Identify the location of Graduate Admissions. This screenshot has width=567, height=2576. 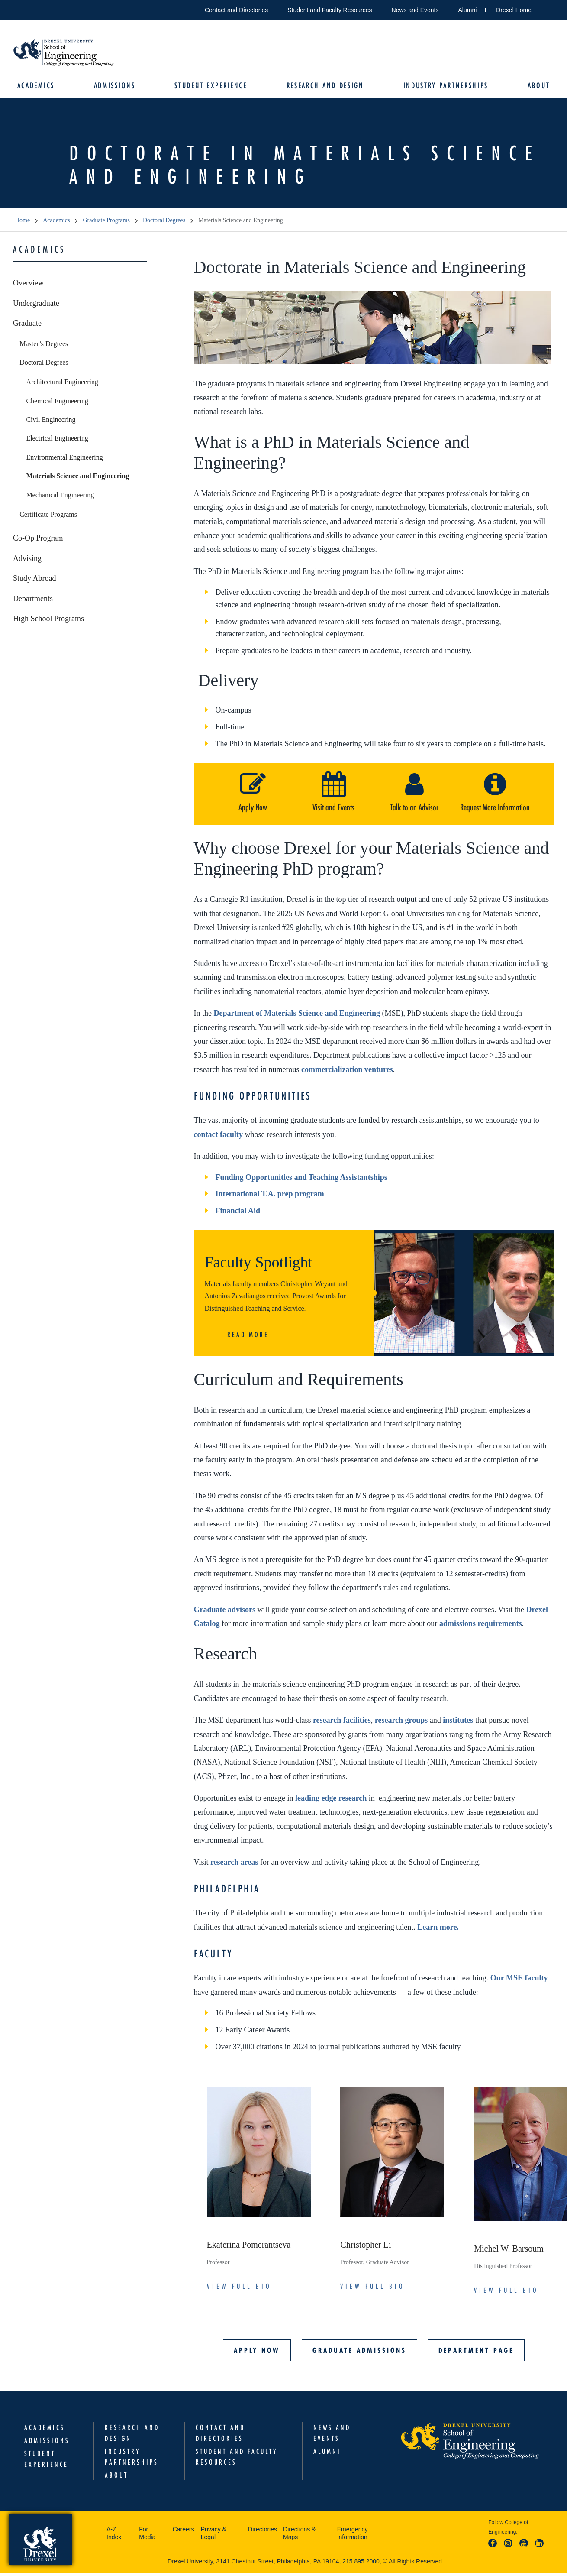
(359, 2352).